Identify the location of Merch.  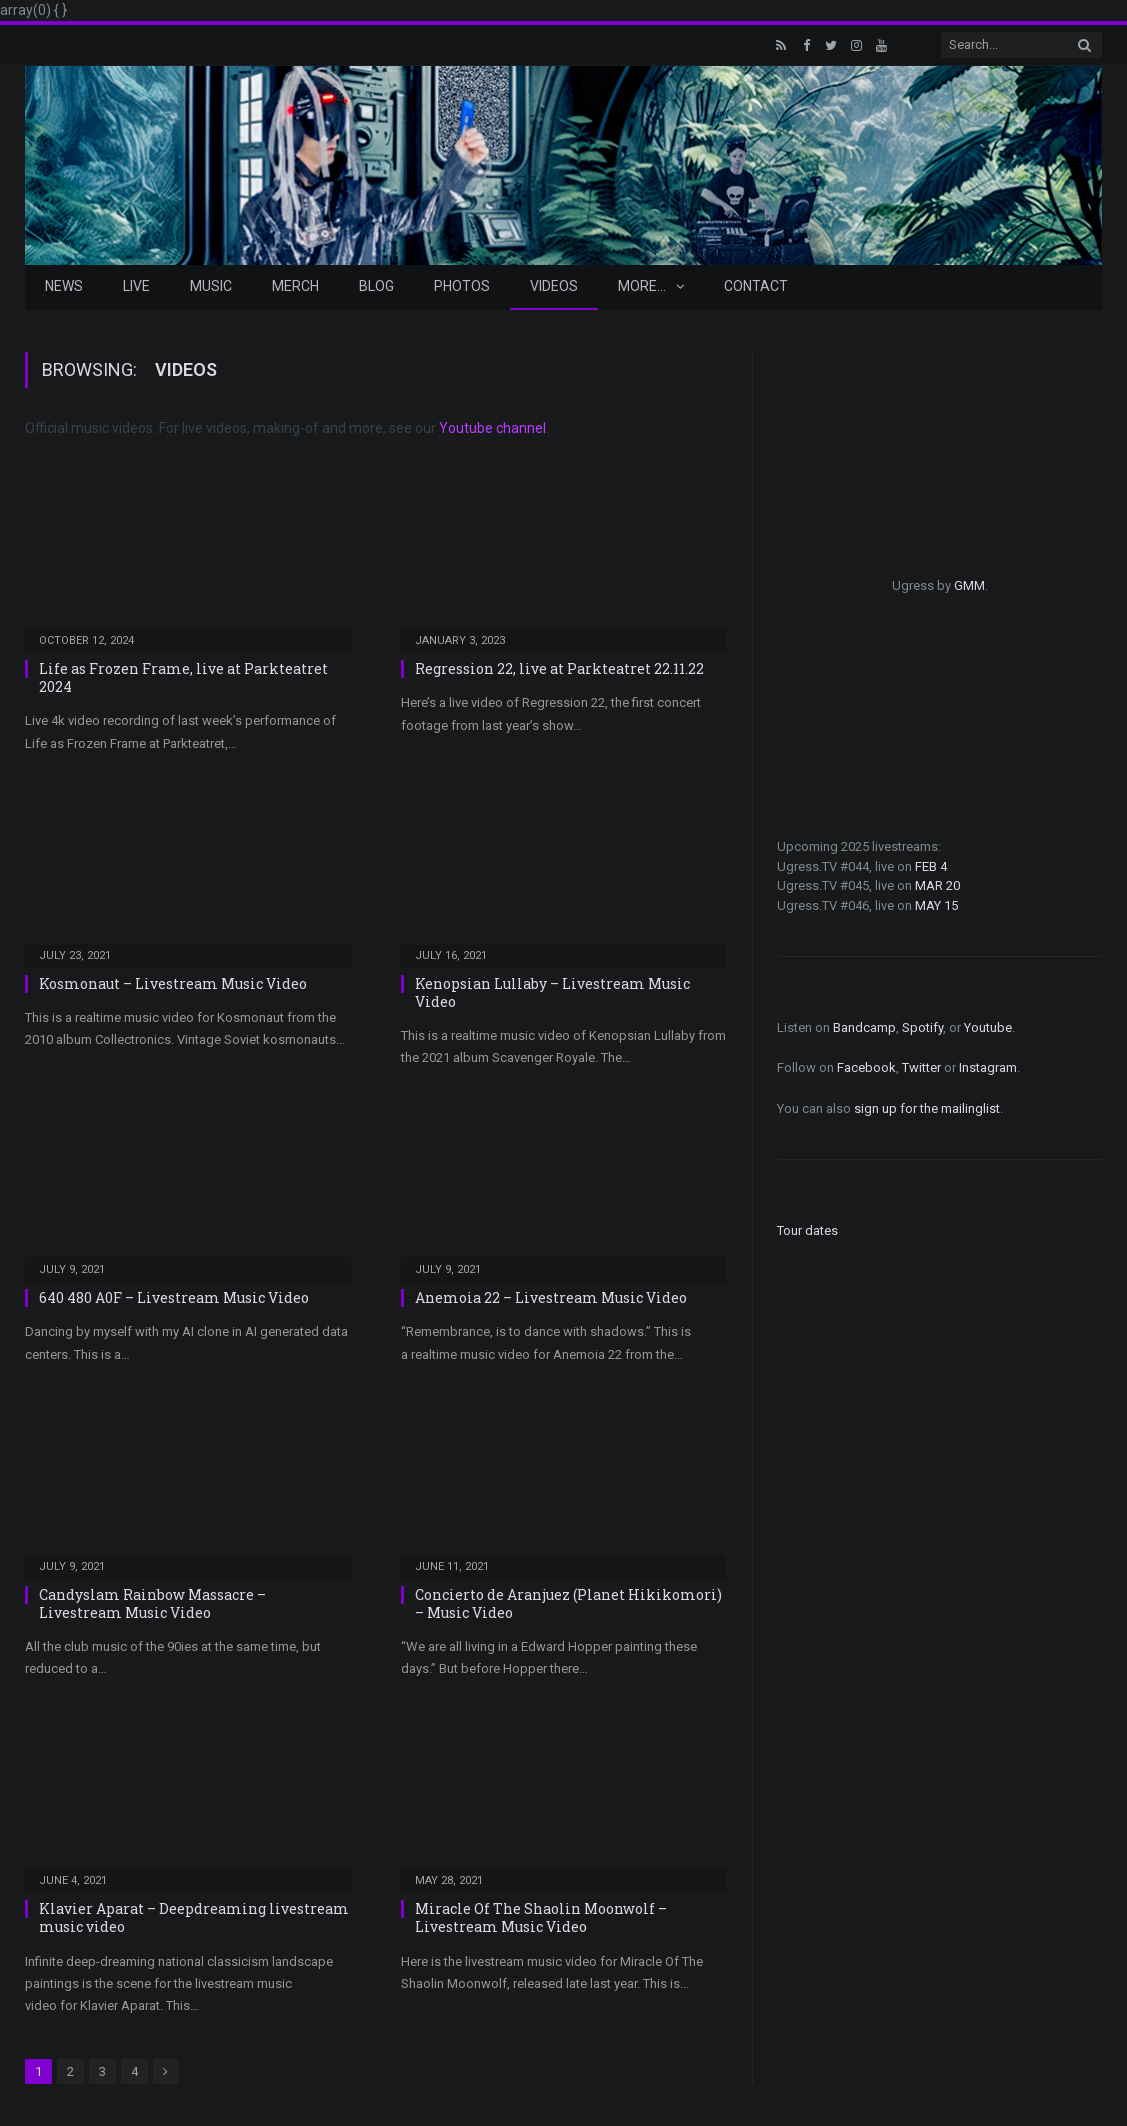
(295, 286).